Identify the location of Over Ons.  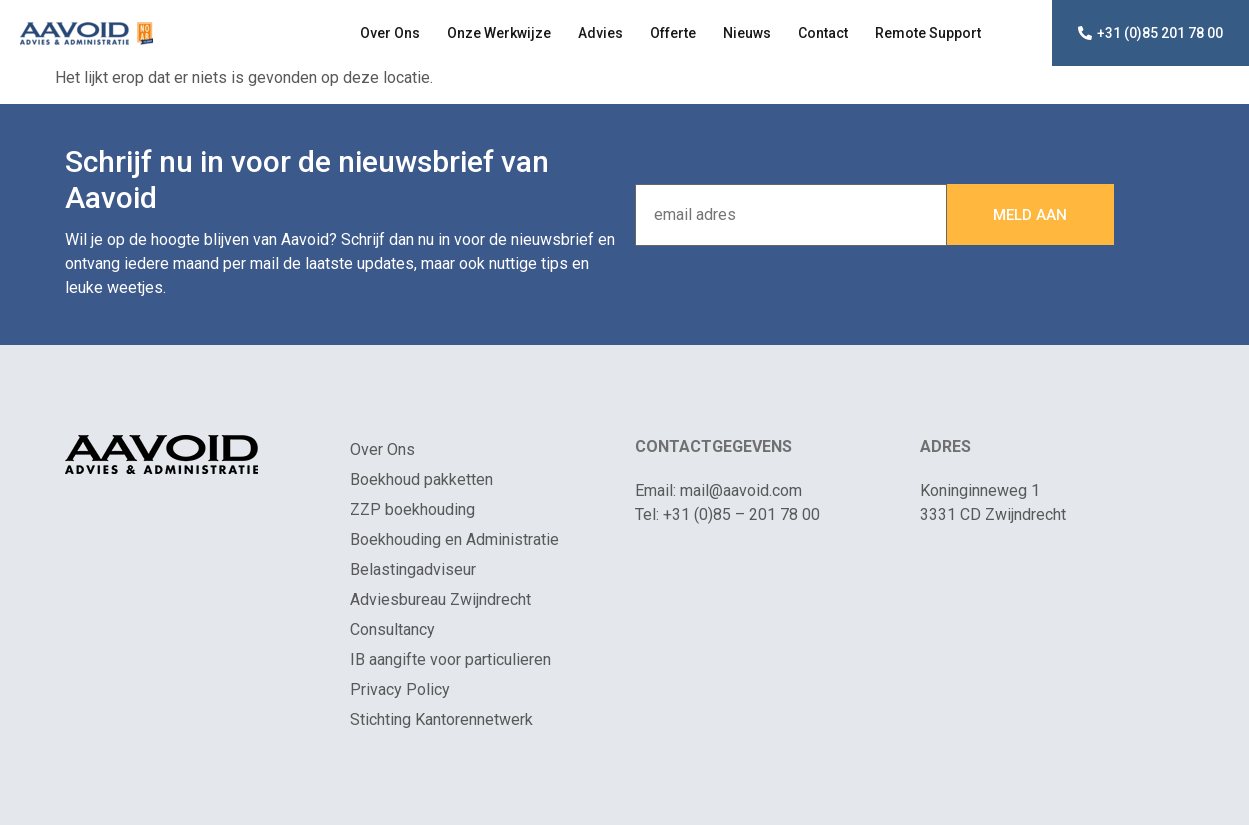
(390, 33).